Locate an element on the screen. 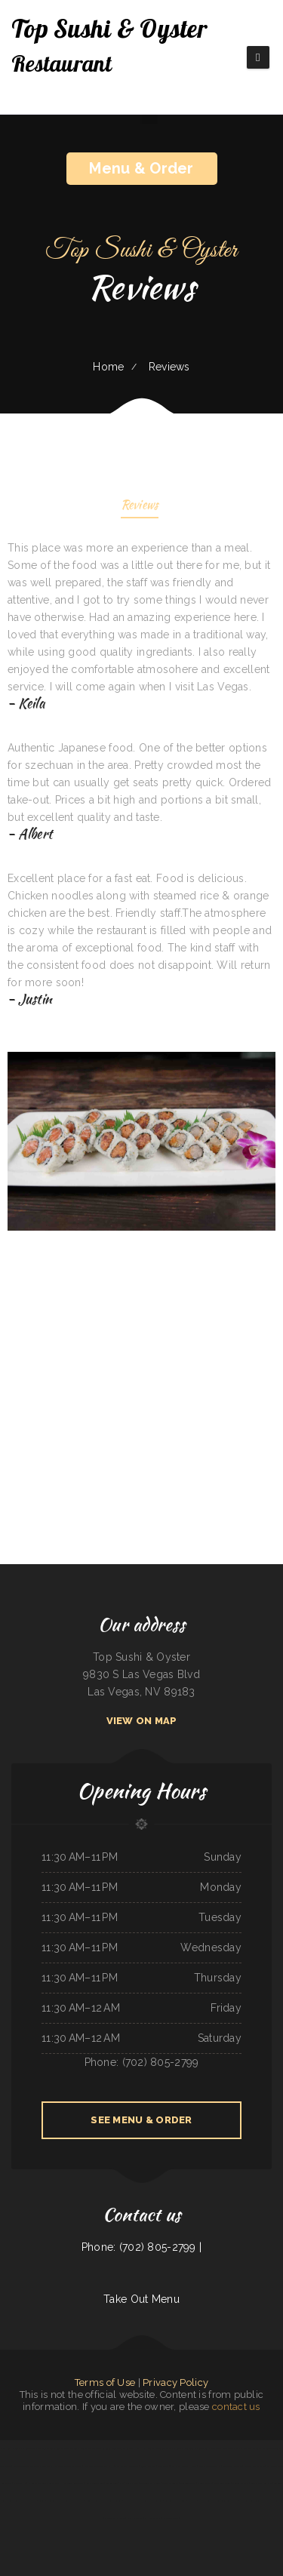 Image resolution: width=283 pixels, height=2576 pixels. Luigis Italian Sandwiches is located at coordinates (209, 2466).